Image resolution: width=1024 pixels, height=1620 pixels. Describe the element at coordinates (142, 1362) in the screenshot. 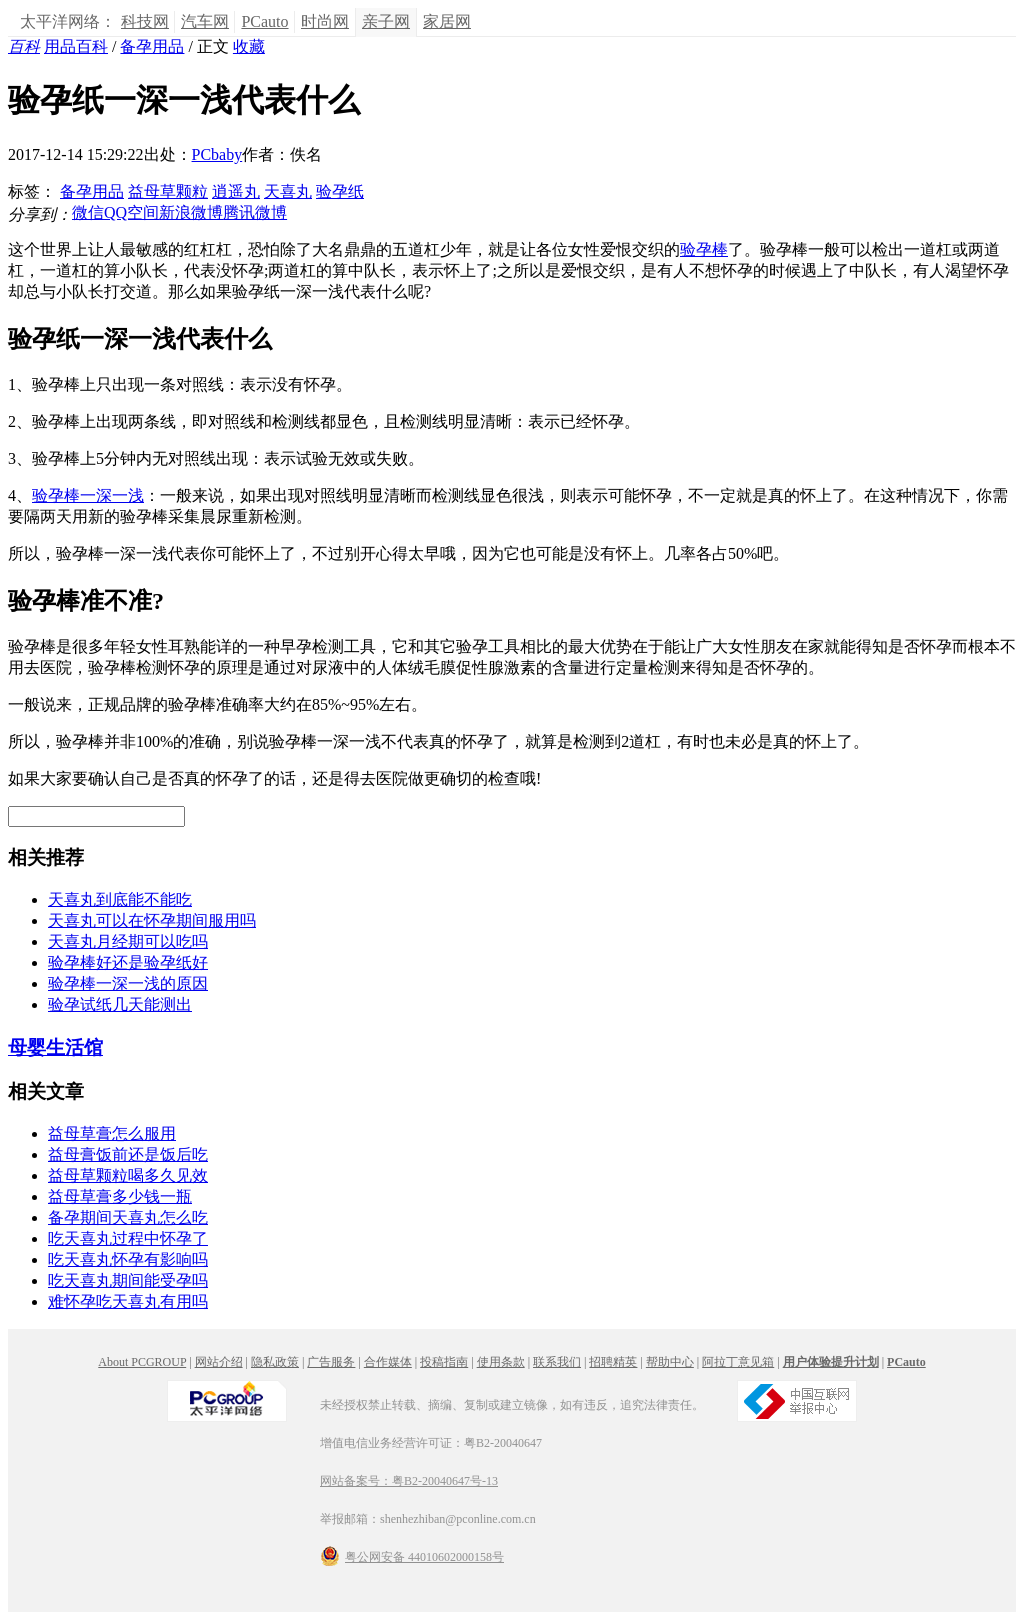

I see `About PCGROUP` at that location.